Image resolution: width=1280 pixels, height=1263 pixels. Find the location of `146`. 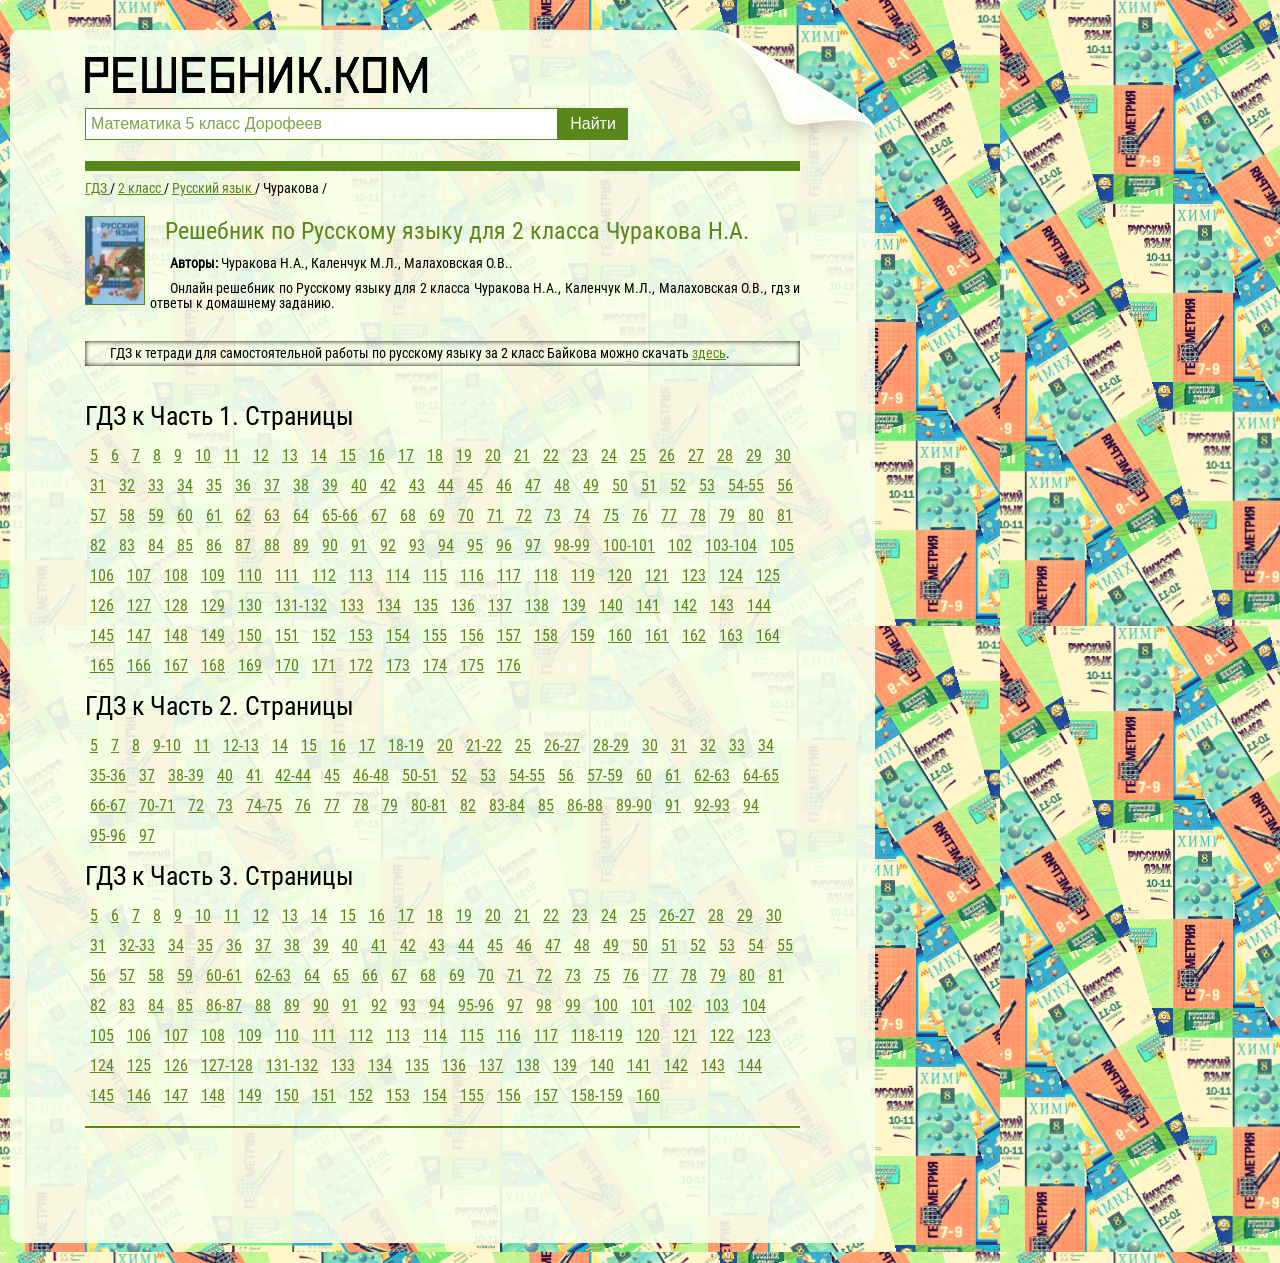

146 is located at coordinates (139, 1095).